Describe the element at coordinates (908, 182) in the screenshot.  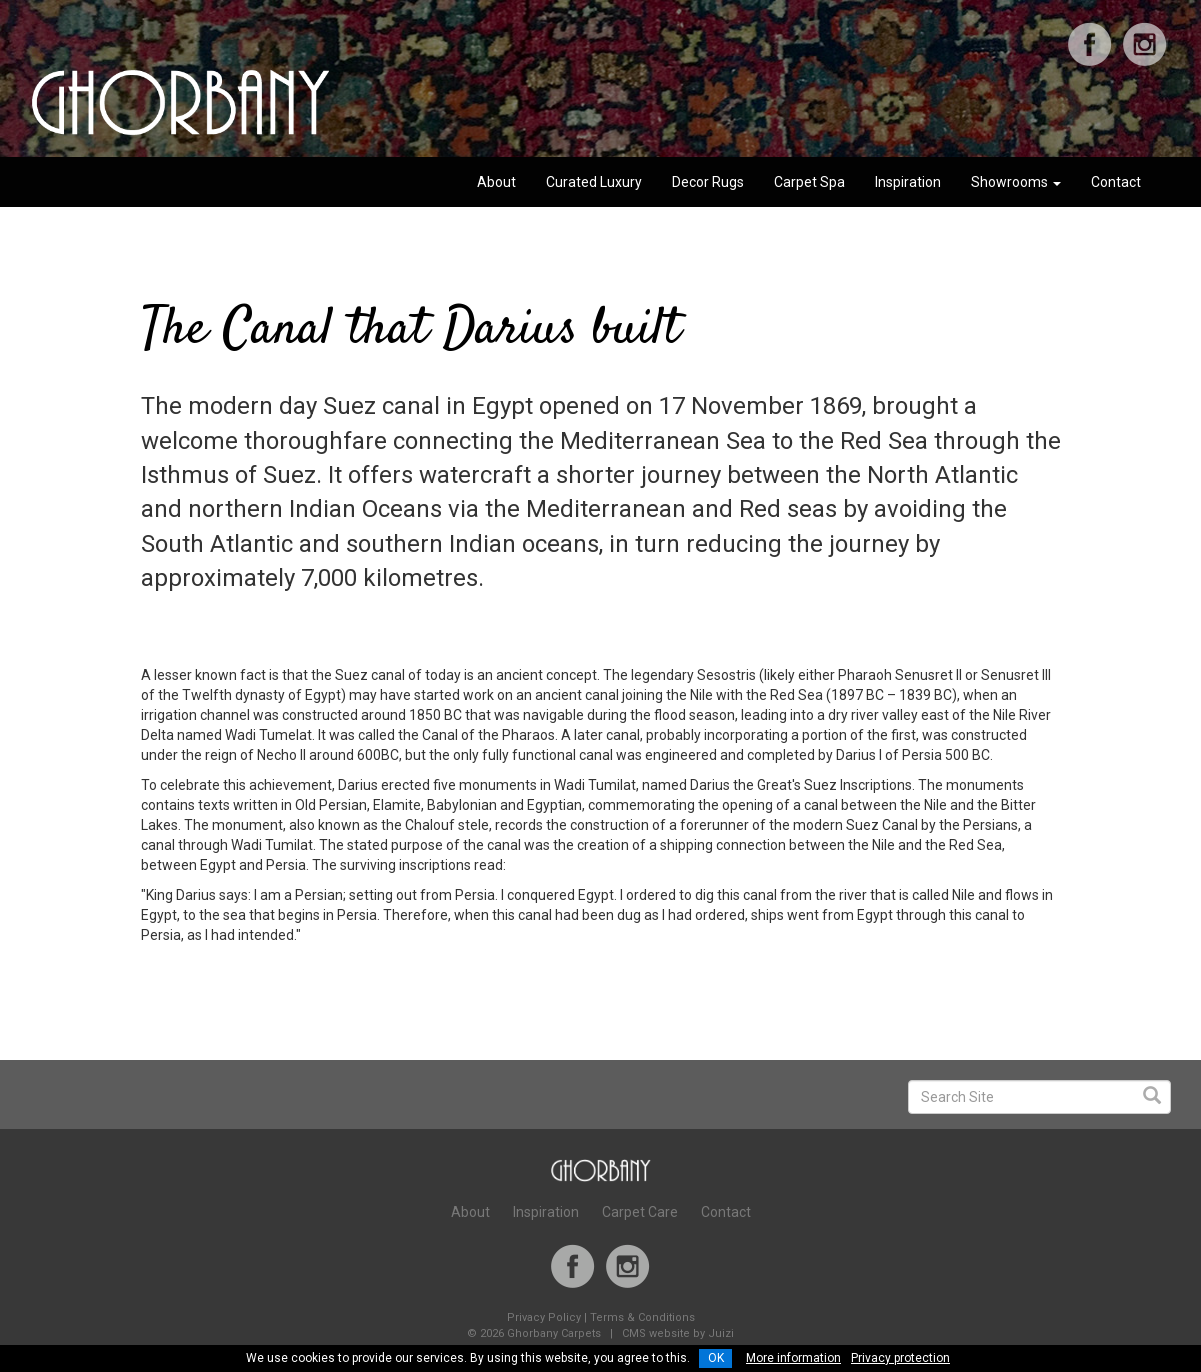
I see `Inspiration` at that location.